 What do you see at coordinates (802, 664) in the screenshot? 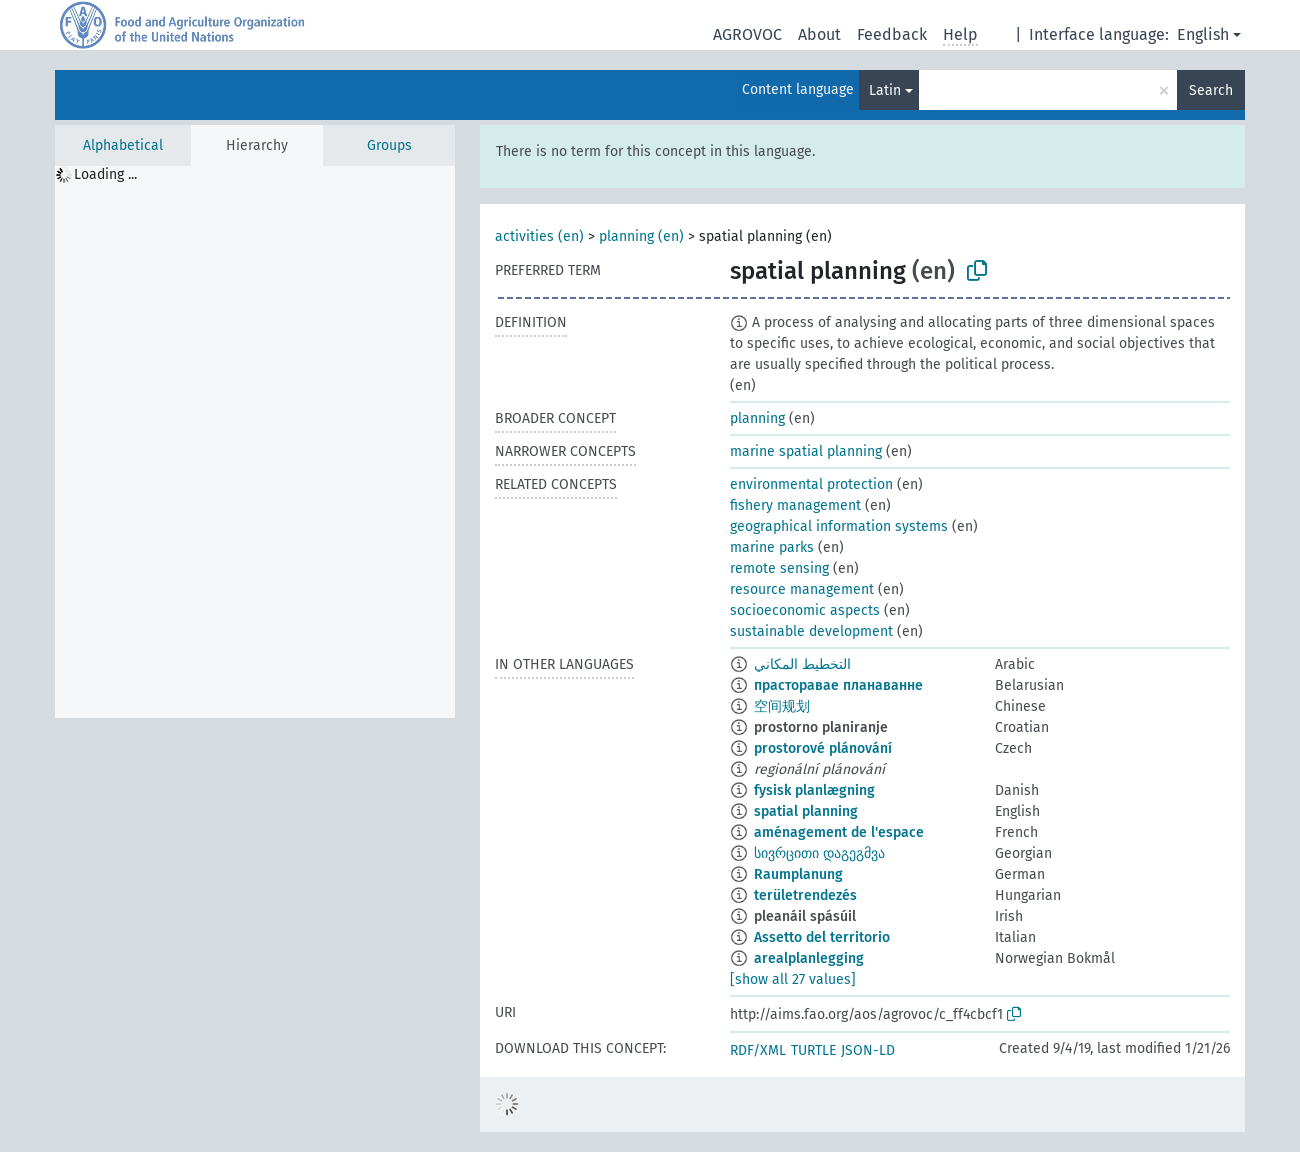
I see `التخطيط المكاني` at bounding box center [802, 664].